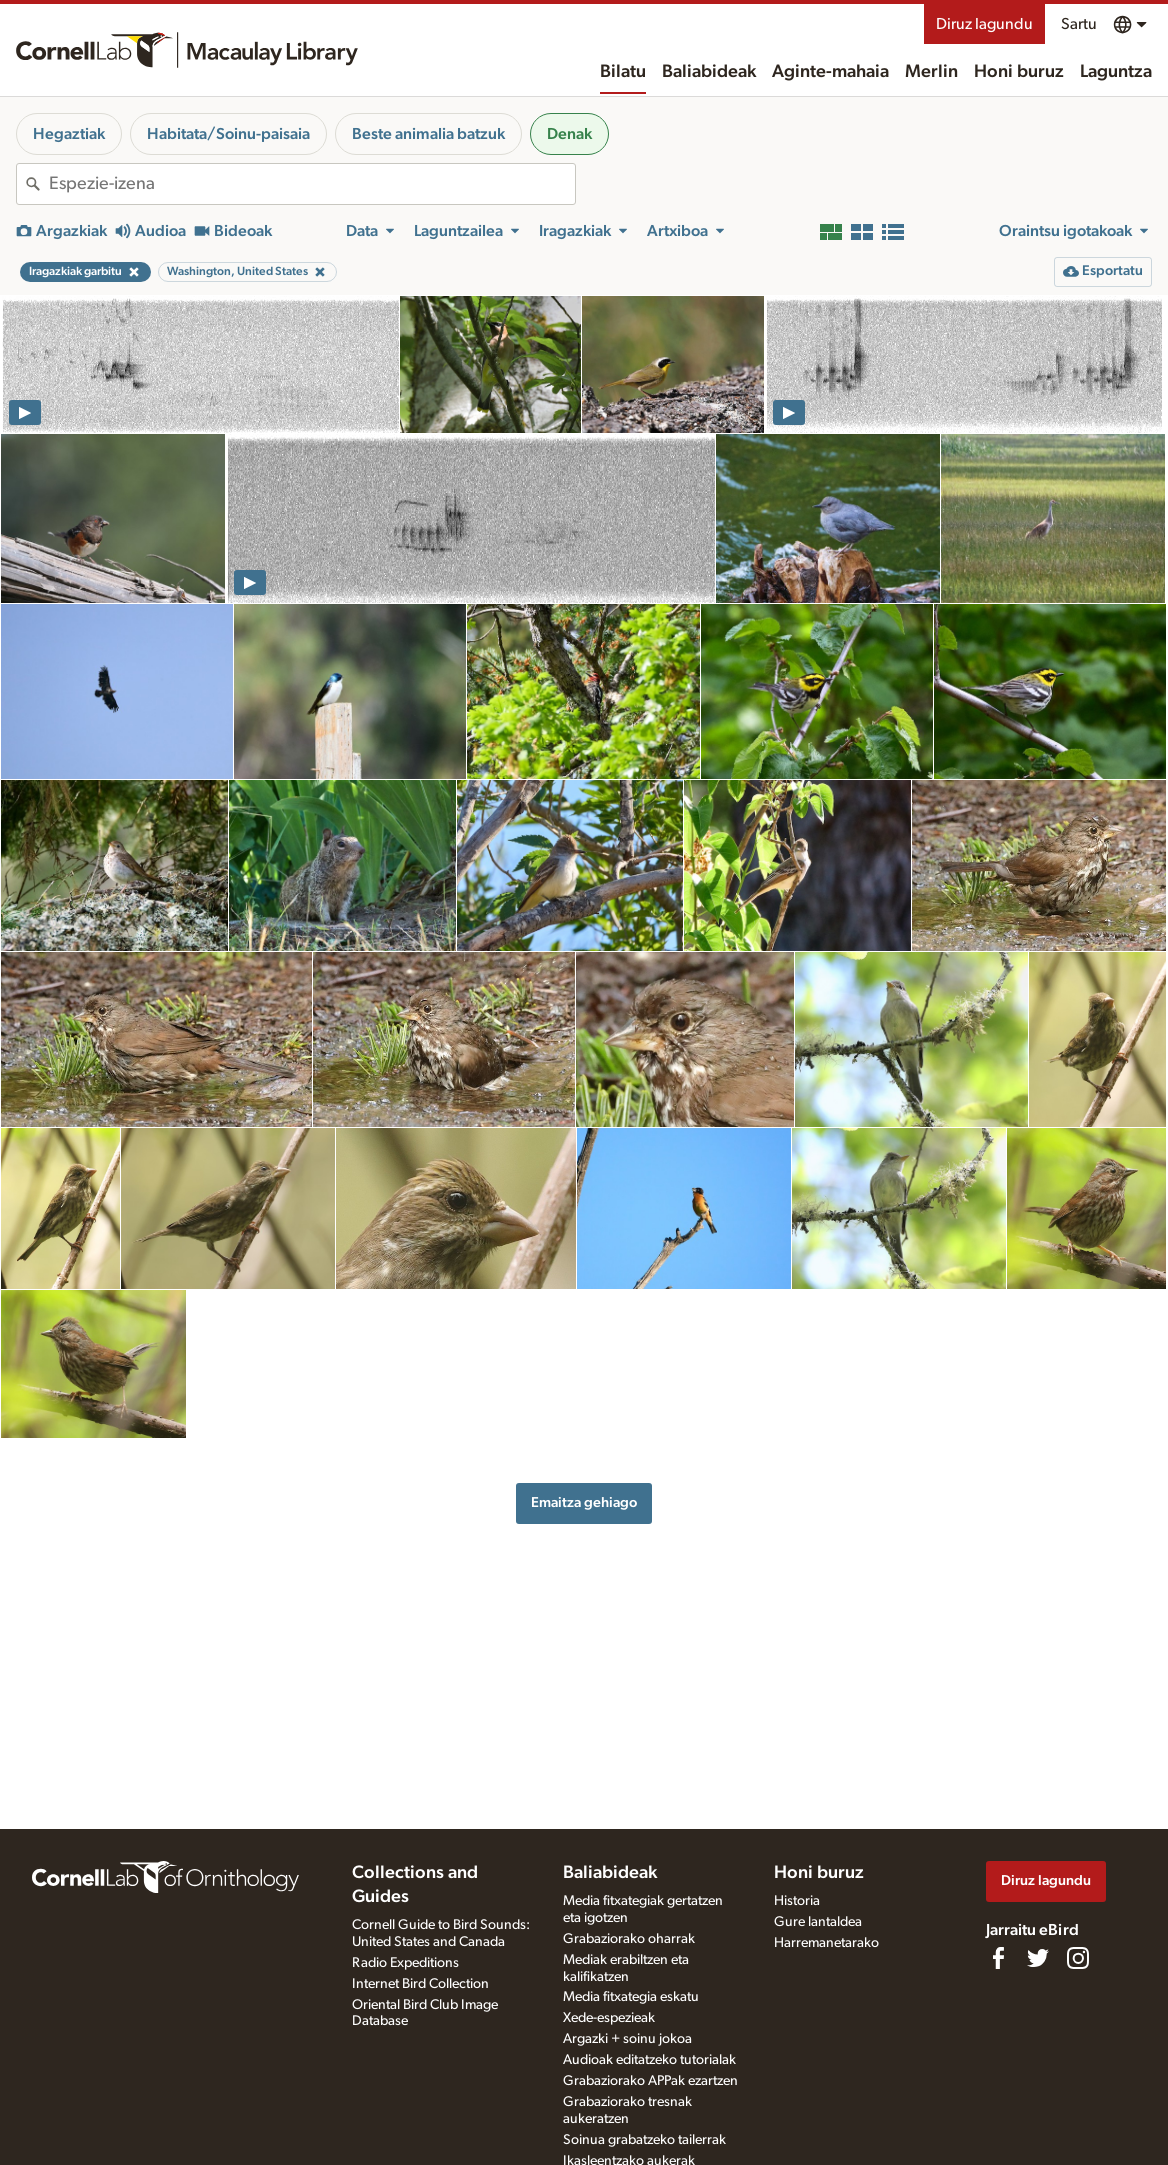 The height and width of the screenshot is (2165, 1168). Describe the element at coordinates (797, 1901) in the screenshot. I see `Historia` at that location.